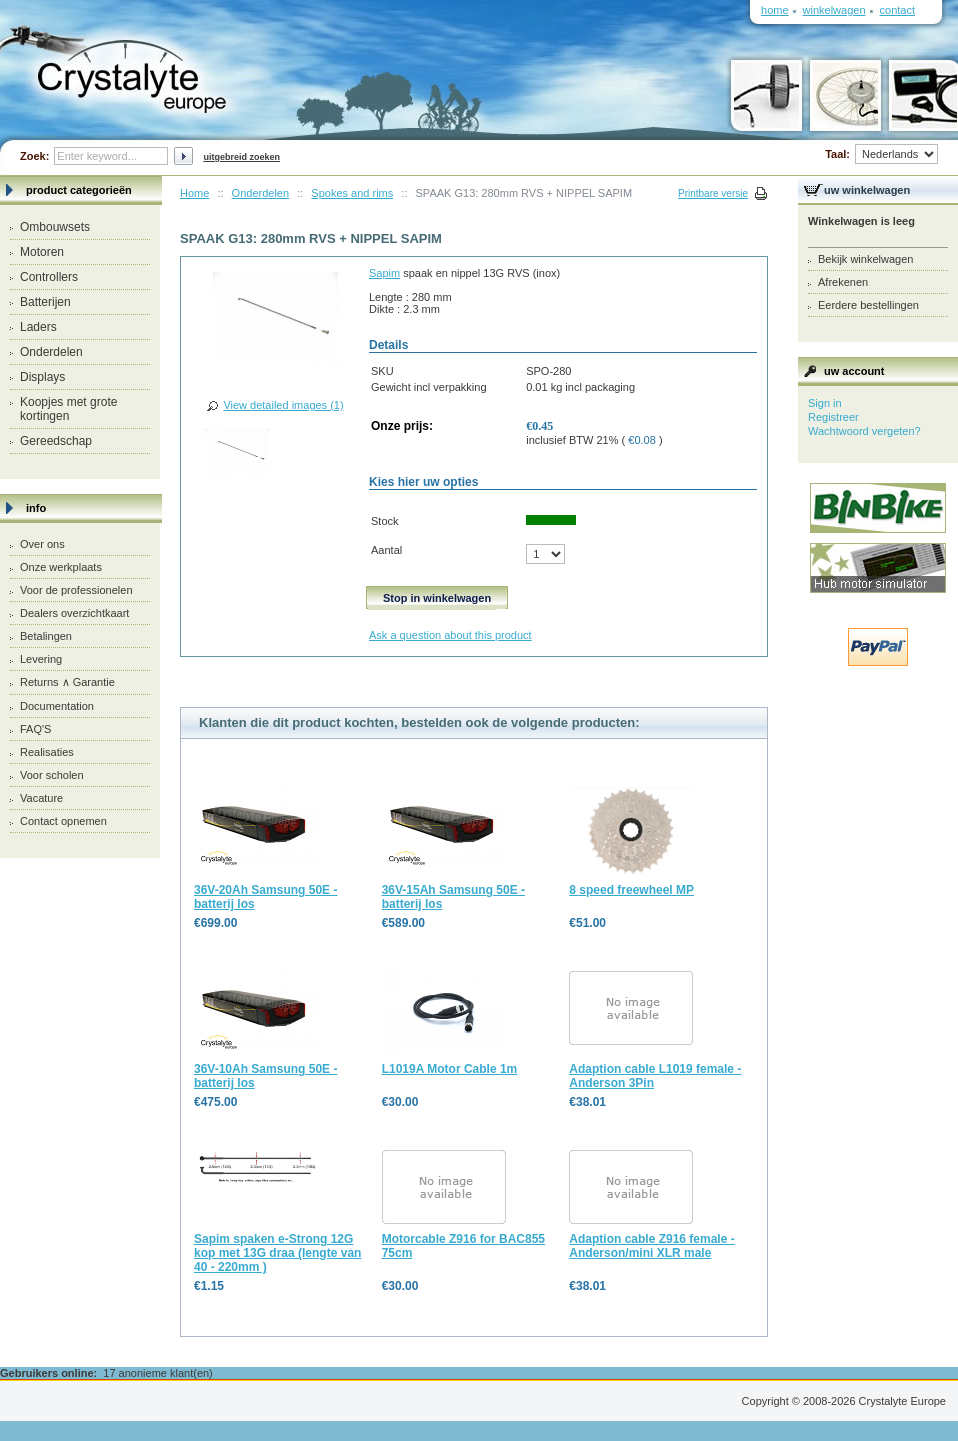  Describe the element at coordinates (38, 327) in the screenshot. I see `Laders` at that location.